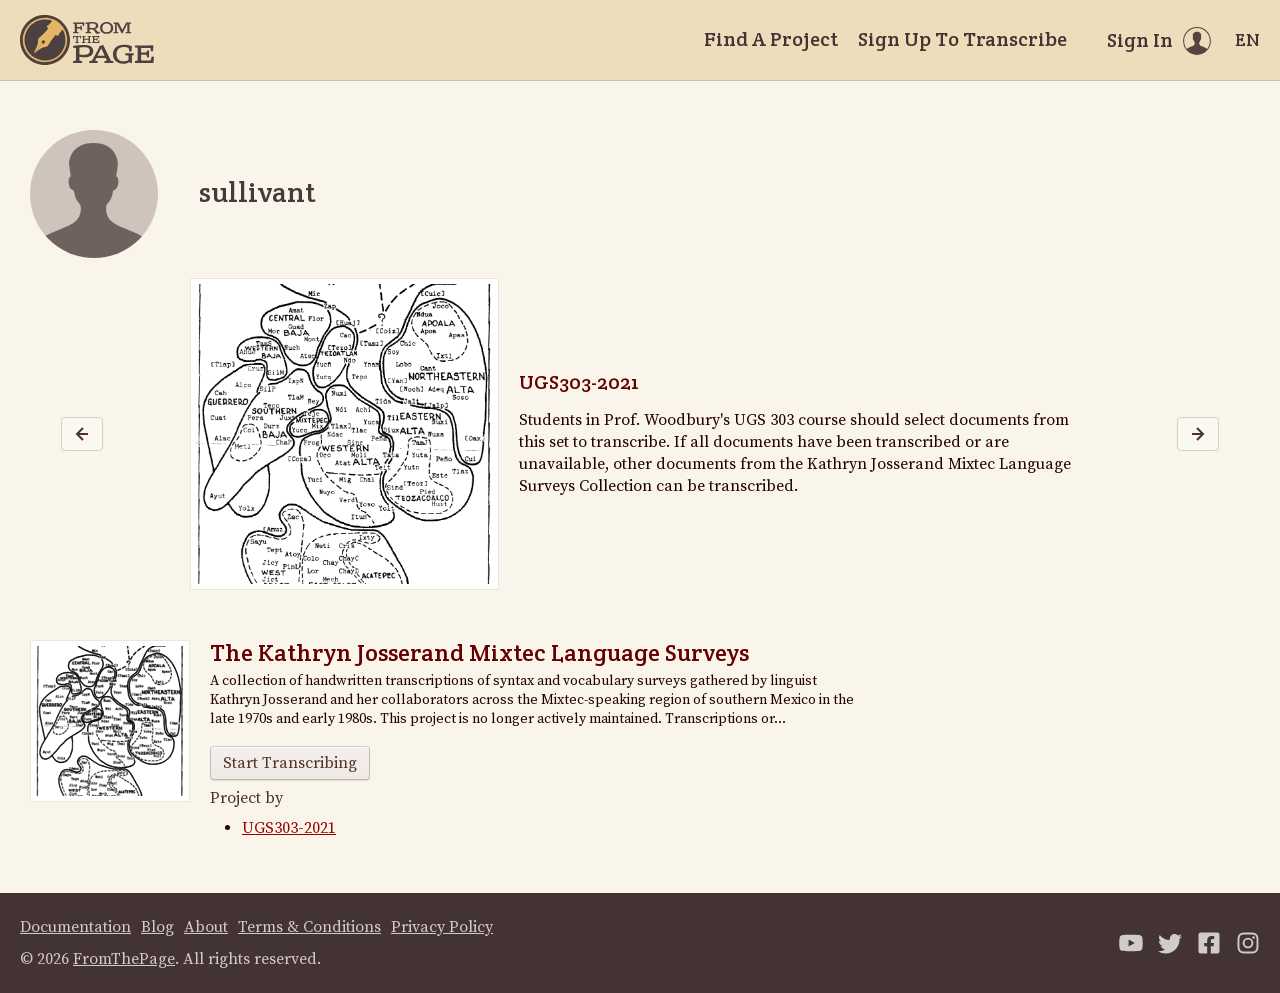 This screenshot has height=993, width=1280. What do you see at coordinates (1198, 434) in the screenshot?
I see `[Next image]` at bounding box center [1198, 434].